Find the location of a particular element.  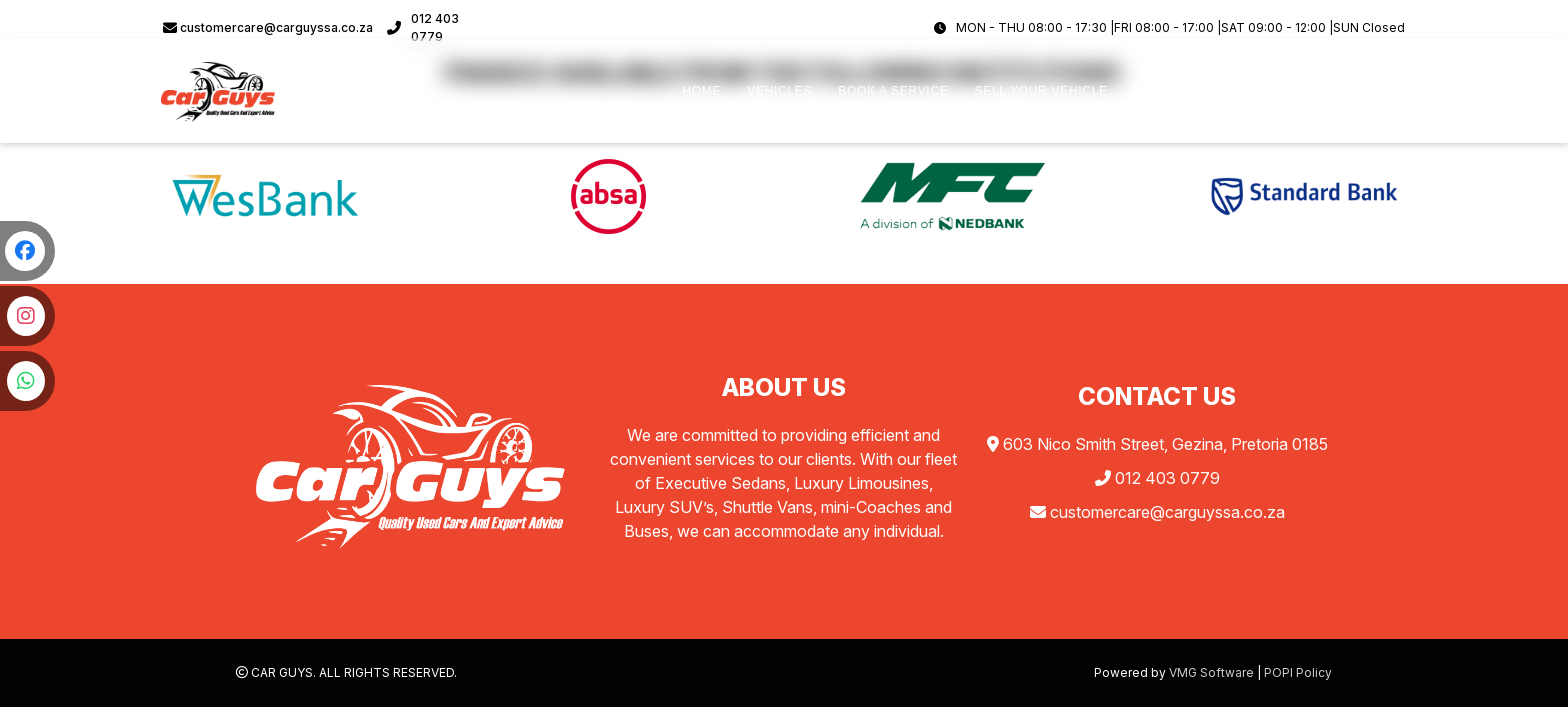

012 403 0779 is located at coordinates (423, 27).